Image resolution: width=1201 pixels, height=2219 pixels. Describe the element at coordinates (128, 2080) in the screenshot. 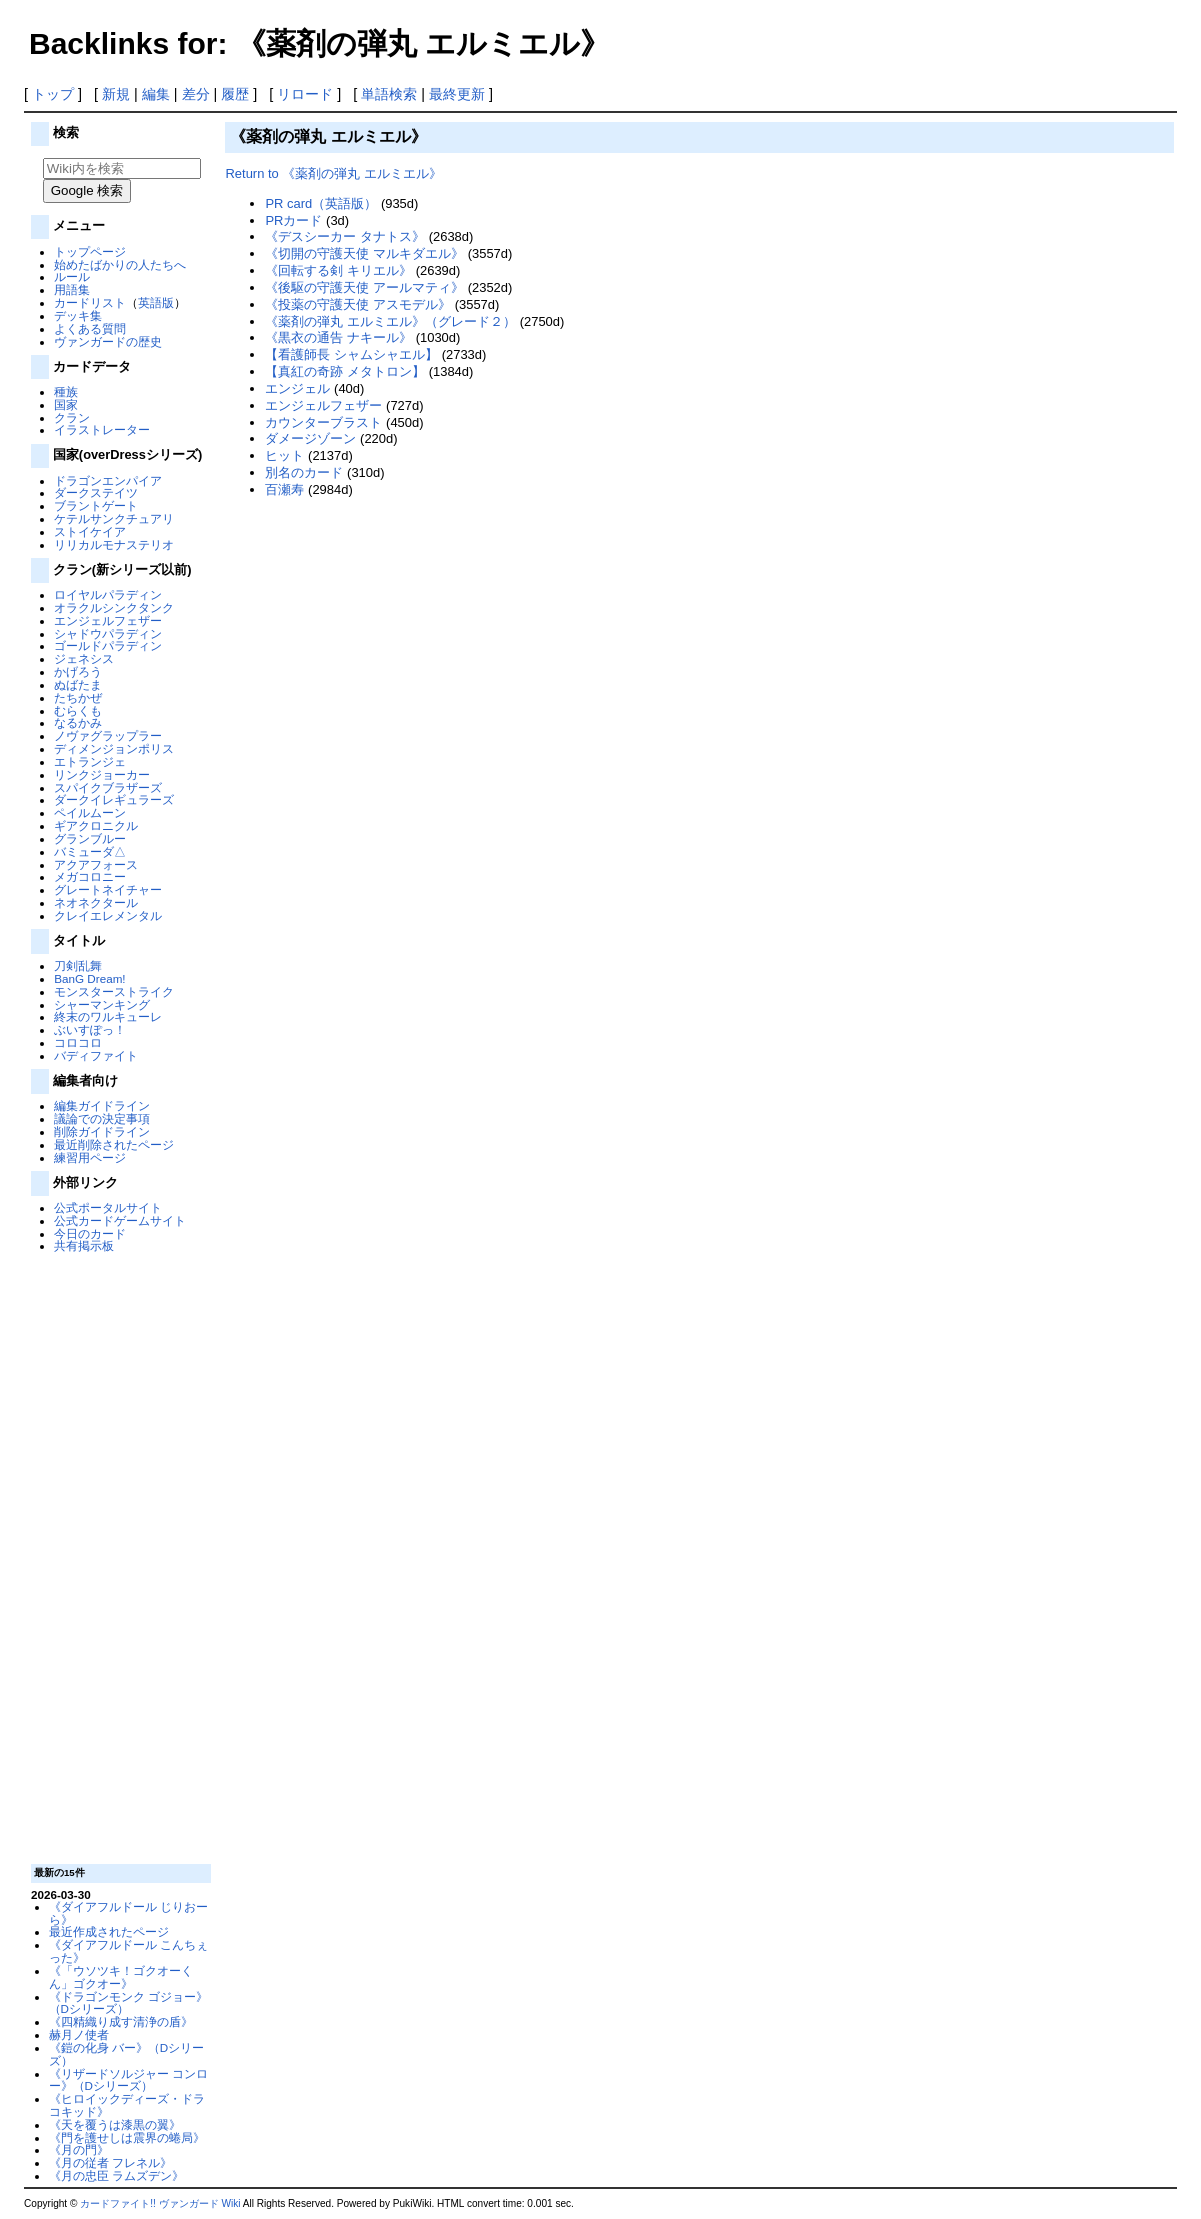

I see `《リザードソルジャー コンロー》（Dシリーズ）` at that location.